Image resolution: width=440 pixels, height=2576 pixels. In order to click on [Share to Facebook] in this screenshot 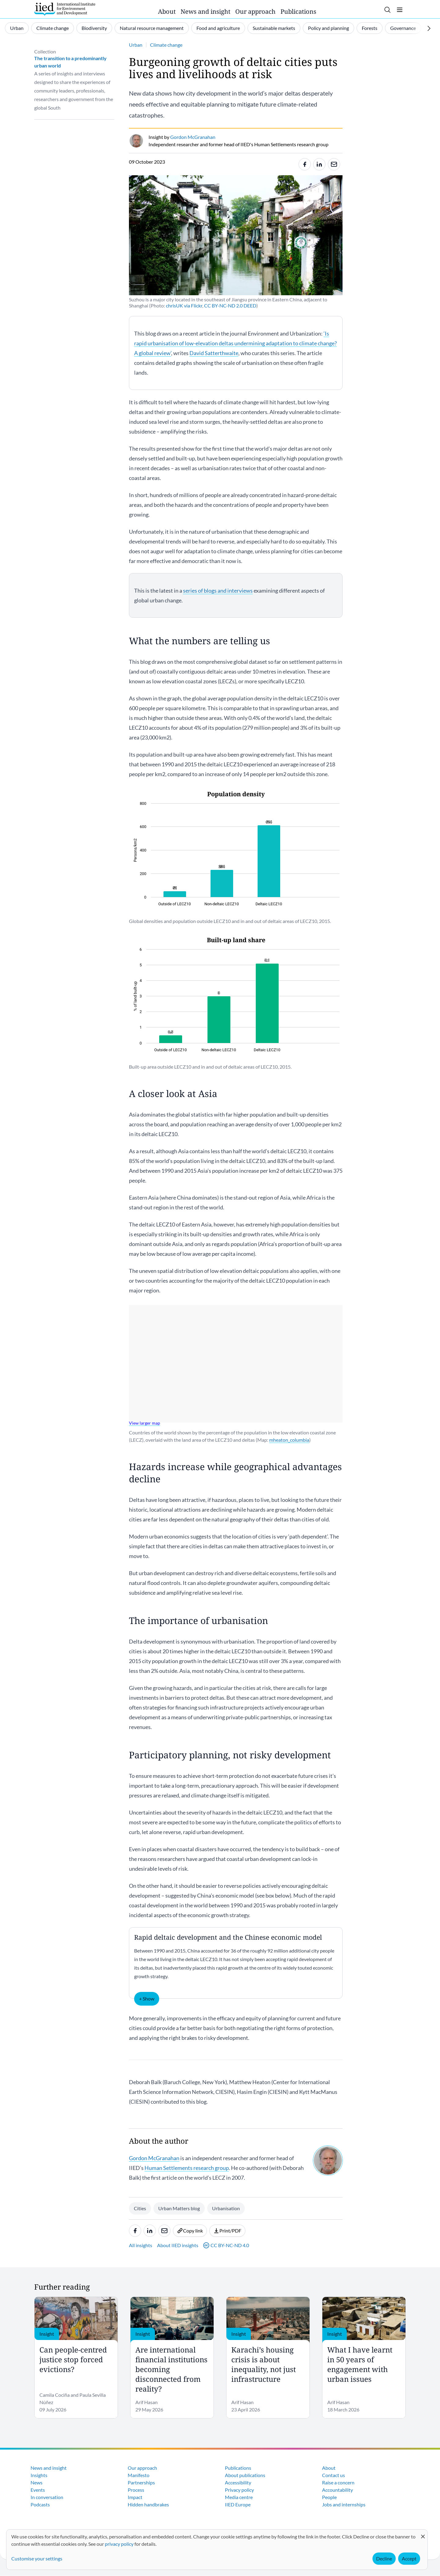, I will do `click(305, 164)`.